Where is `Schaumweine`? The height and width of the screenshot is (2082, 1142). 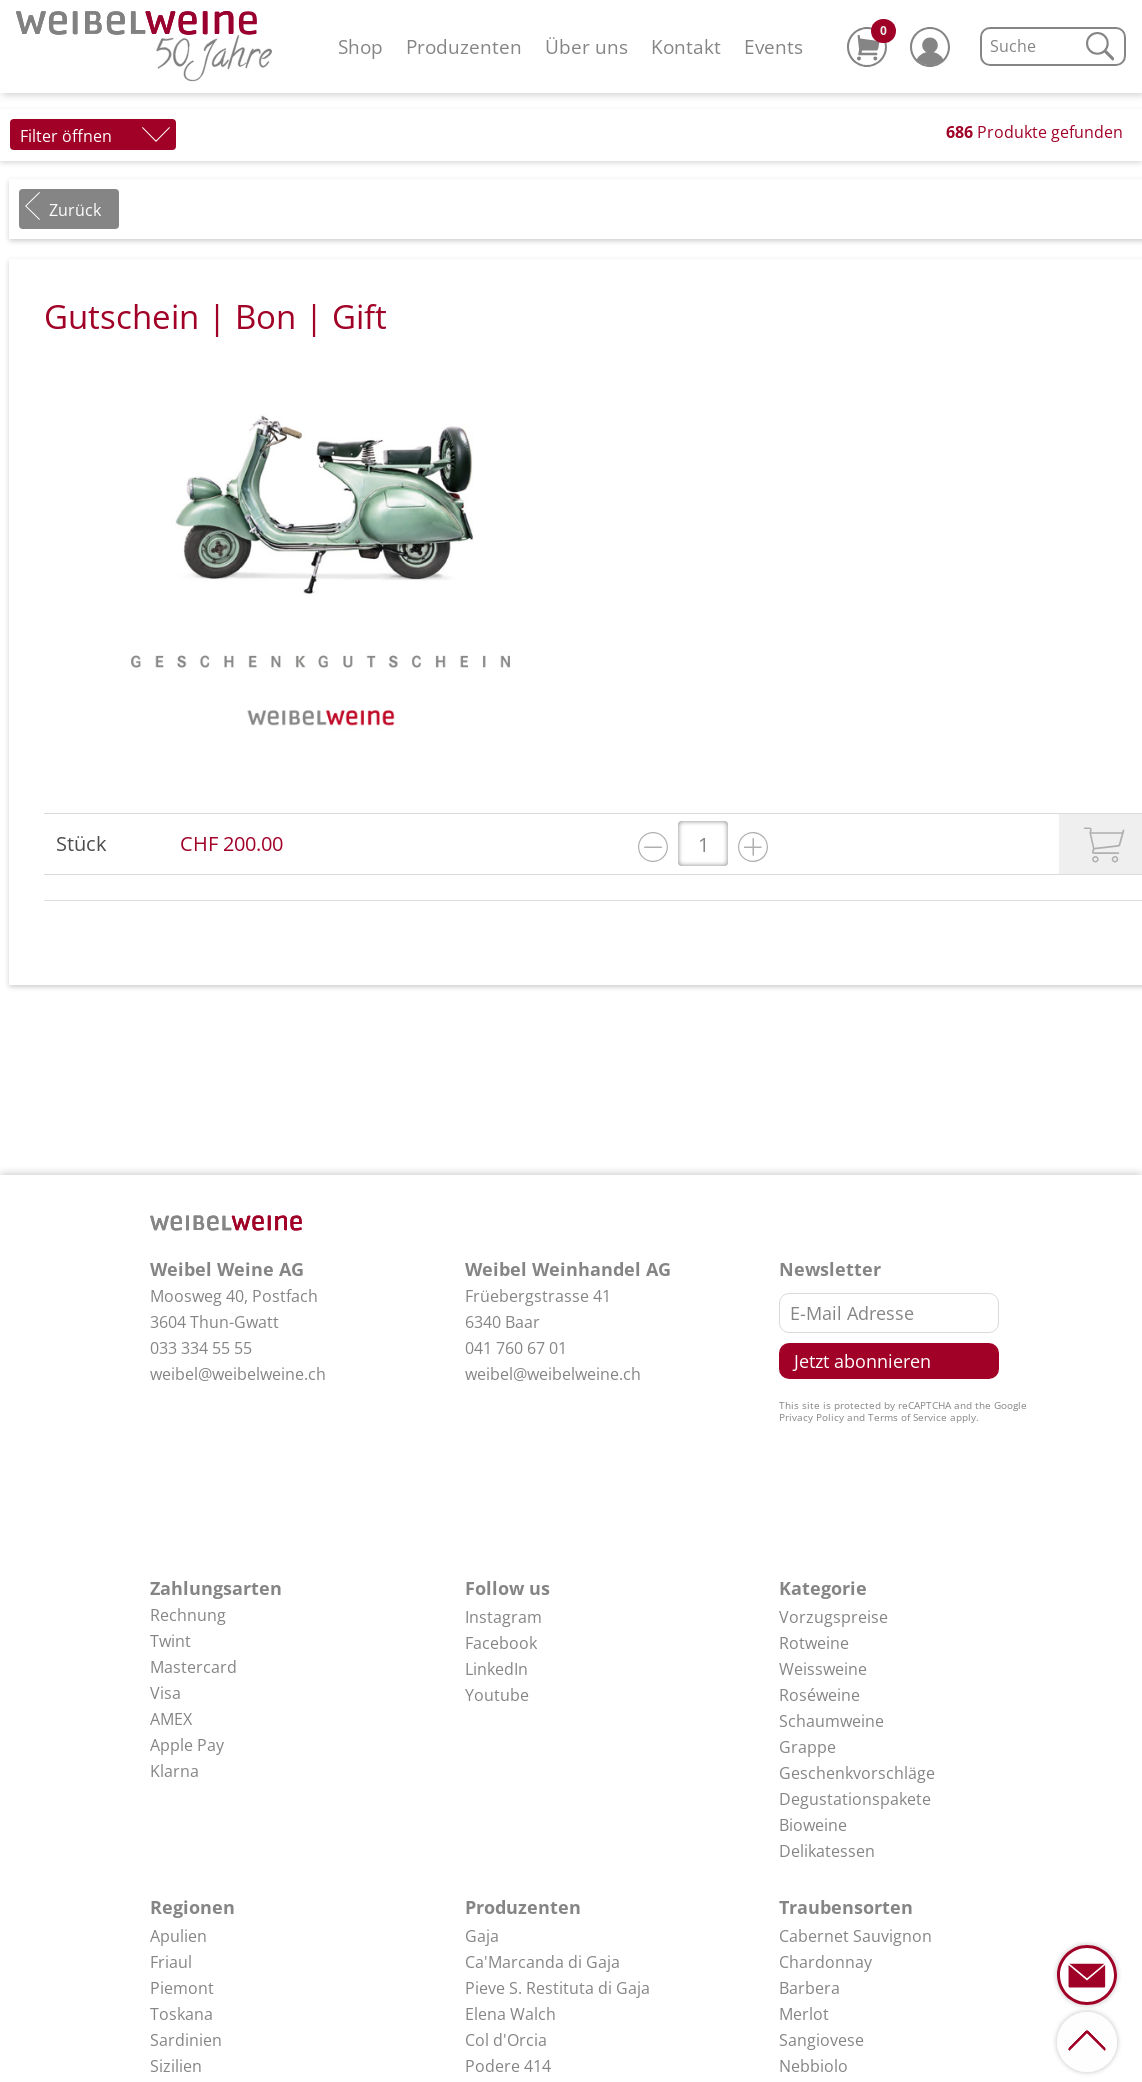
Schaumweine is located at coordinates (831, 1721).